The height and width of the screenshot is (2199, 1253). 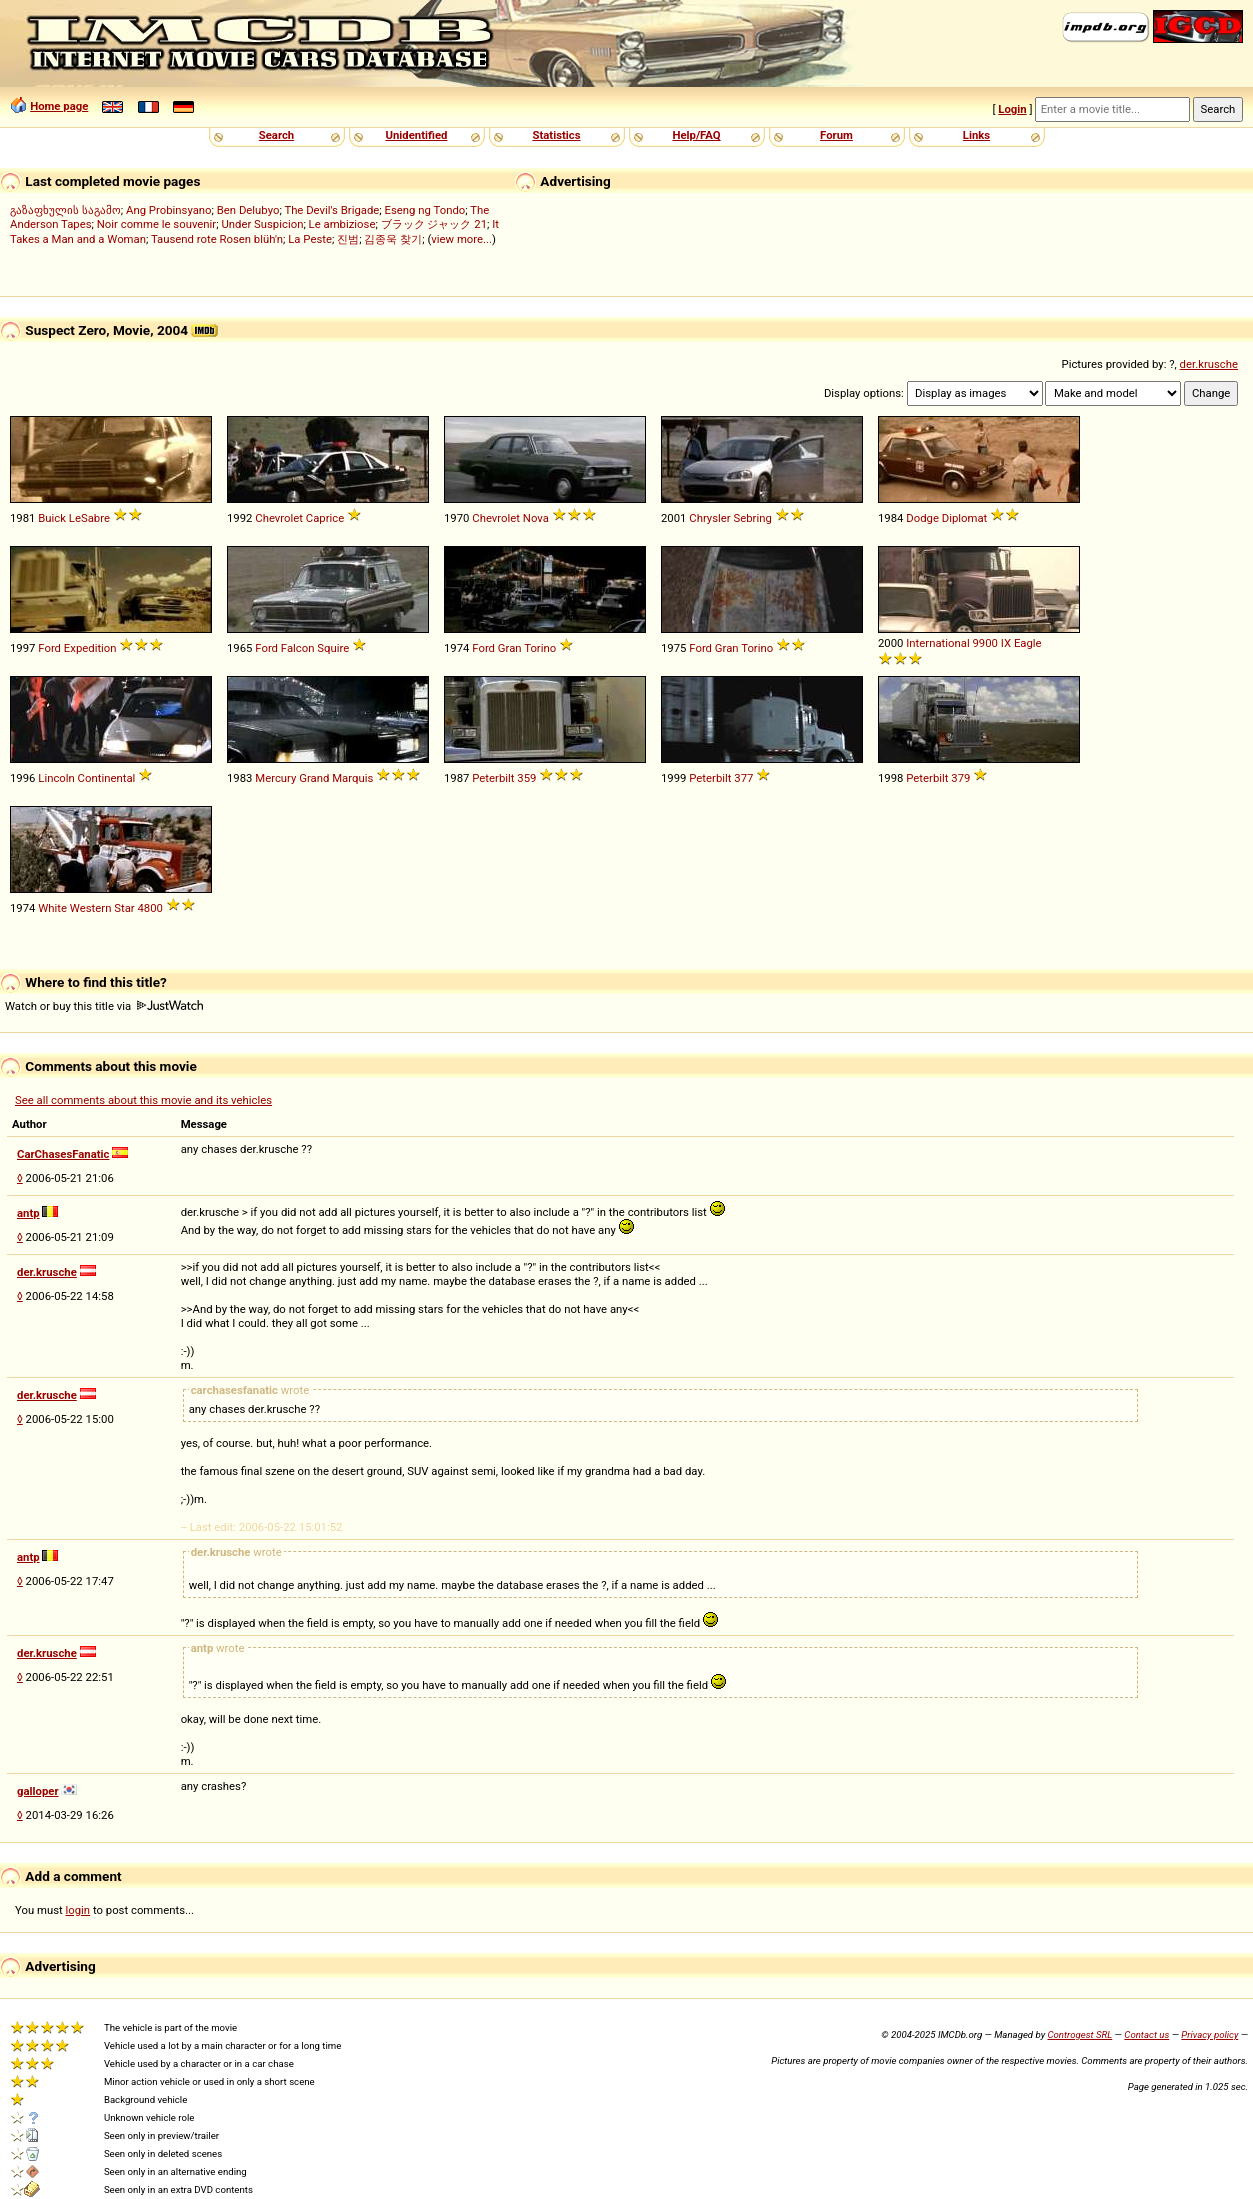 What do you see at coordinates (352, 778) in the screenshot?
I see `Marquis` at bounding box center [352, 778].